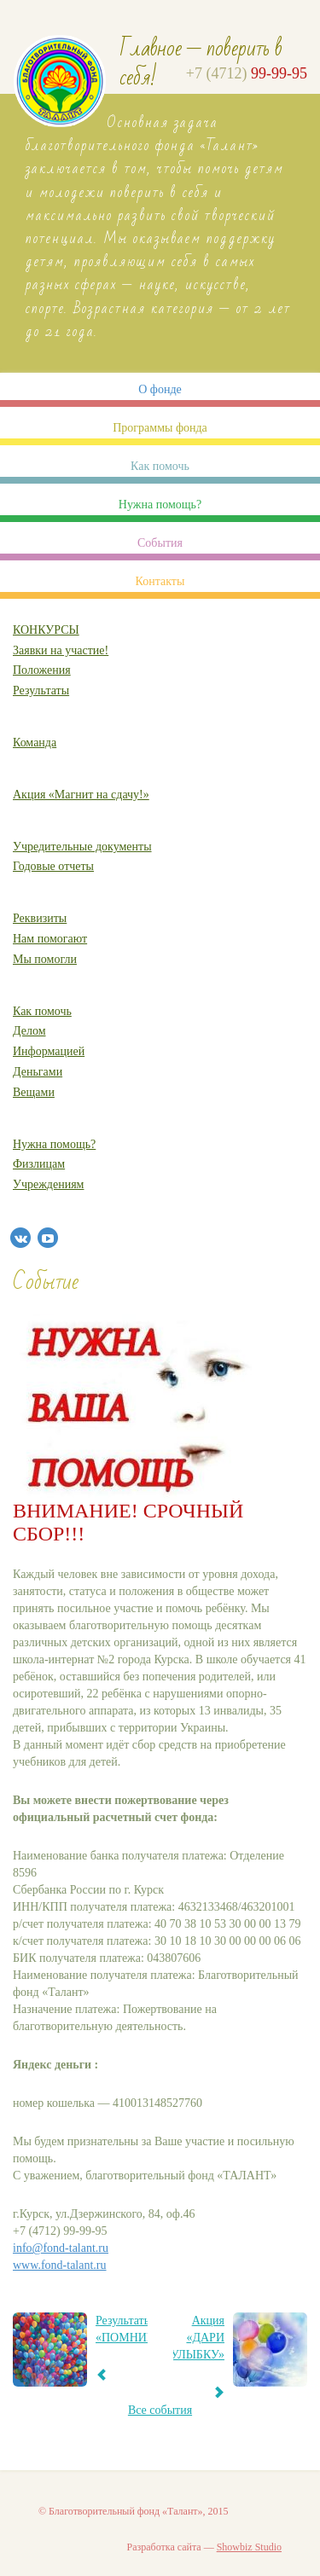  Describe the element at coordinates (60, 650) in the screenshot. I see `Заявки на участие!` at that location.